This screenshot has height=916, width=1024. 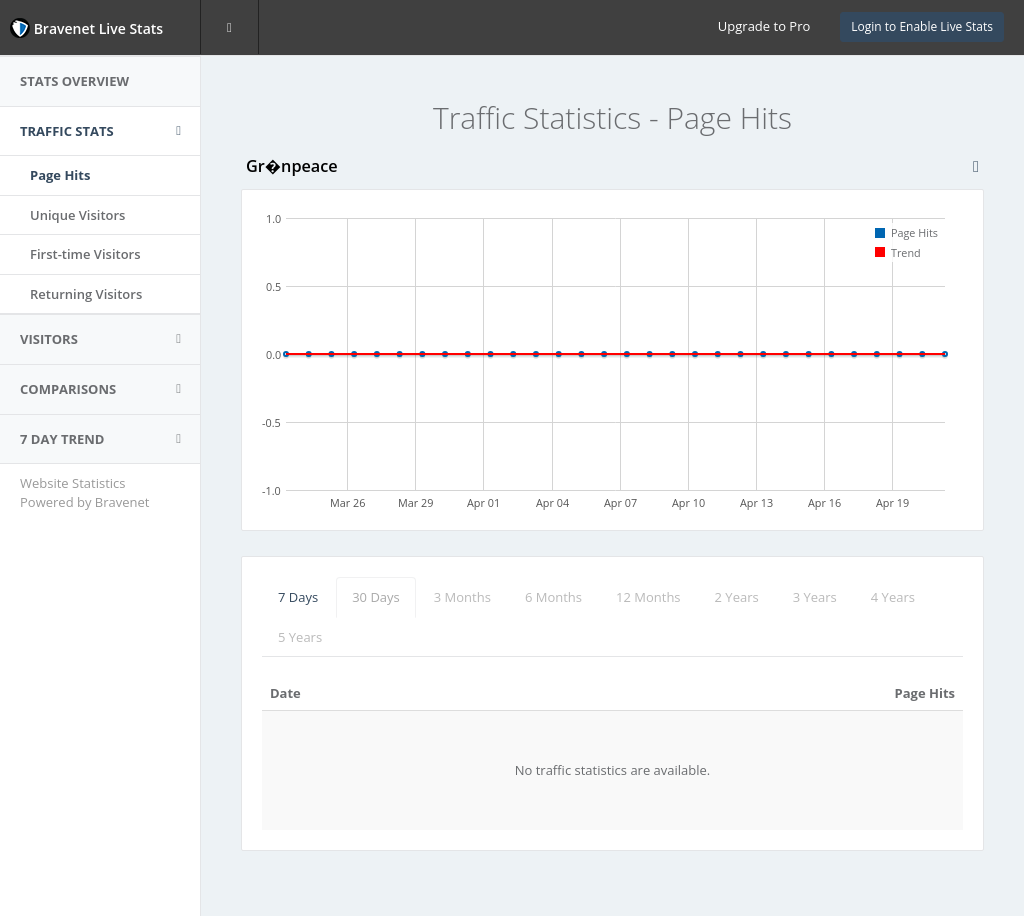 What do you see at coordinates (298, 597) in the screenshot?
I see `7 Days` at bounding box center [298, 597].